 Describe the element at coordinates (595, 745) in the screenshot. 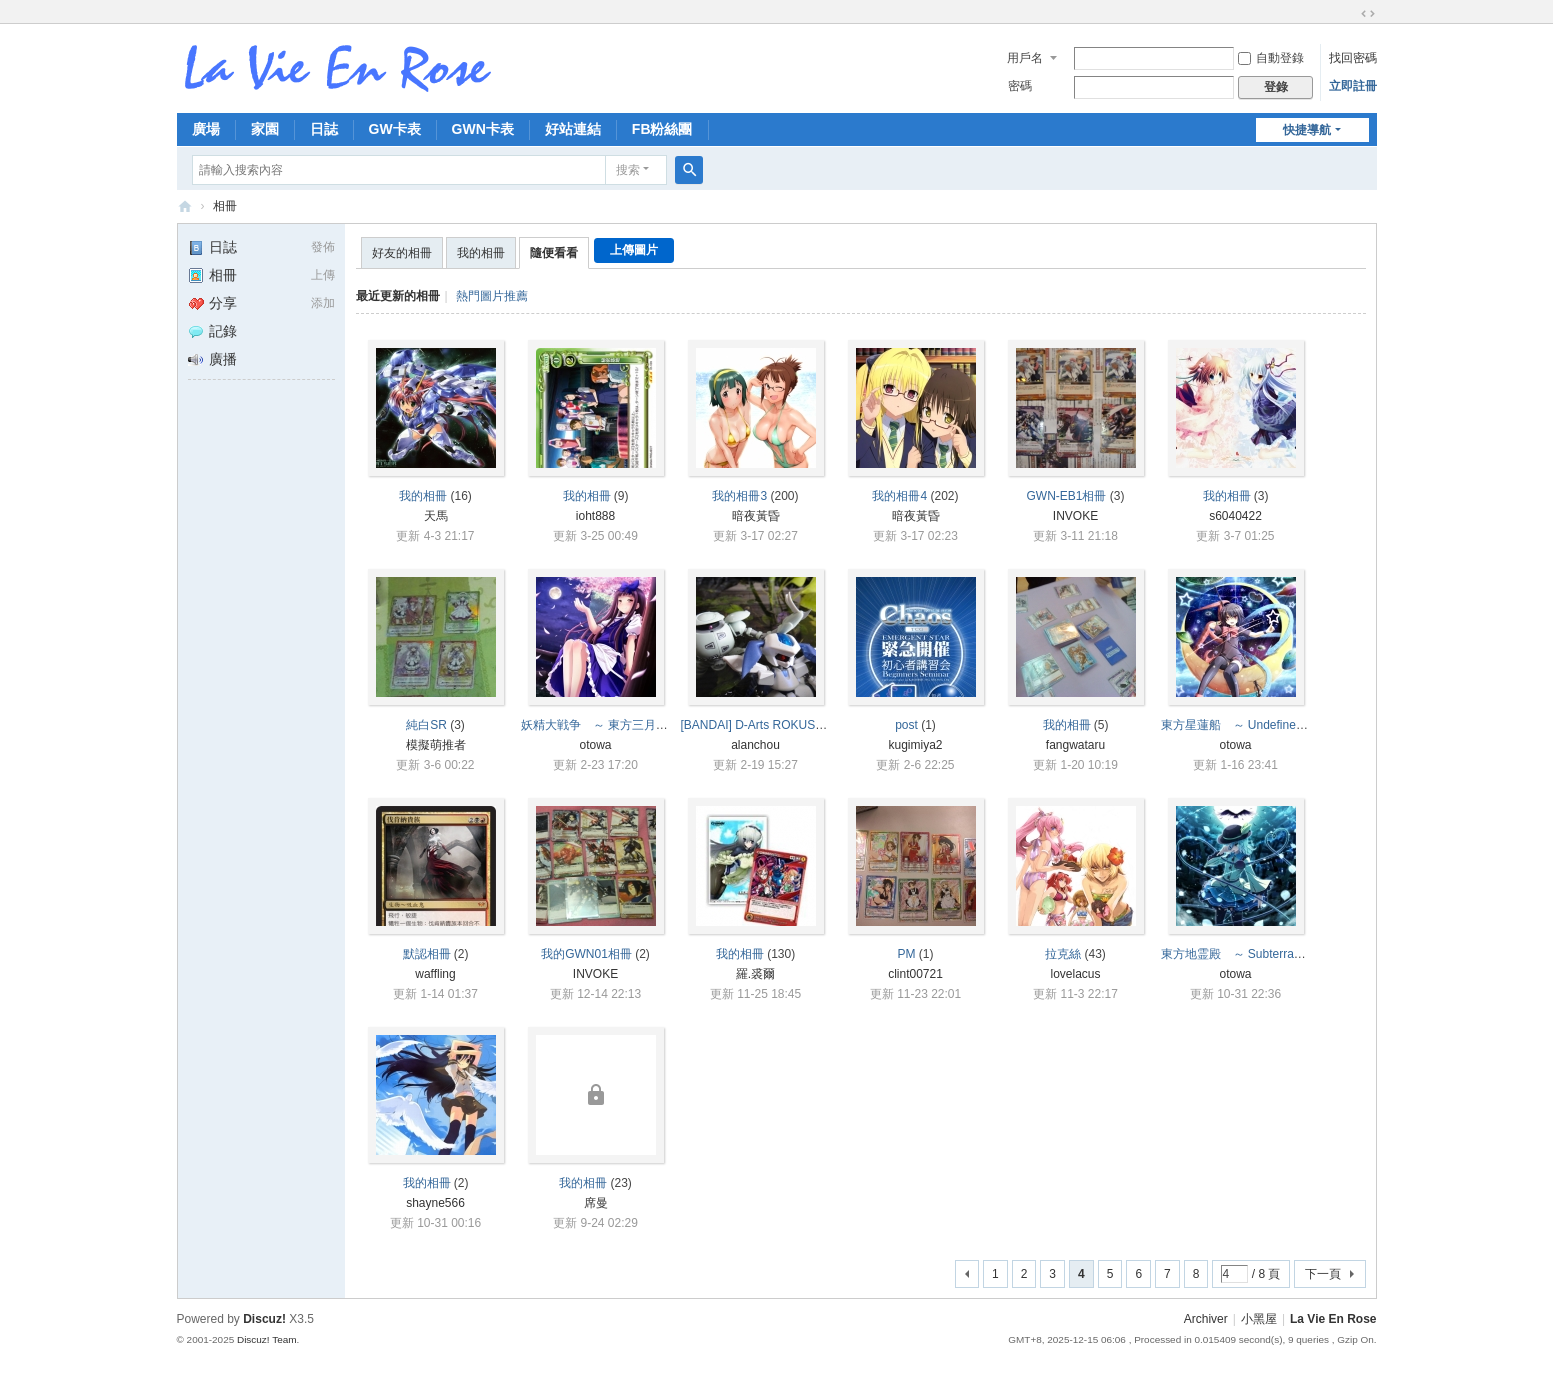

I see `otowa` at that location.